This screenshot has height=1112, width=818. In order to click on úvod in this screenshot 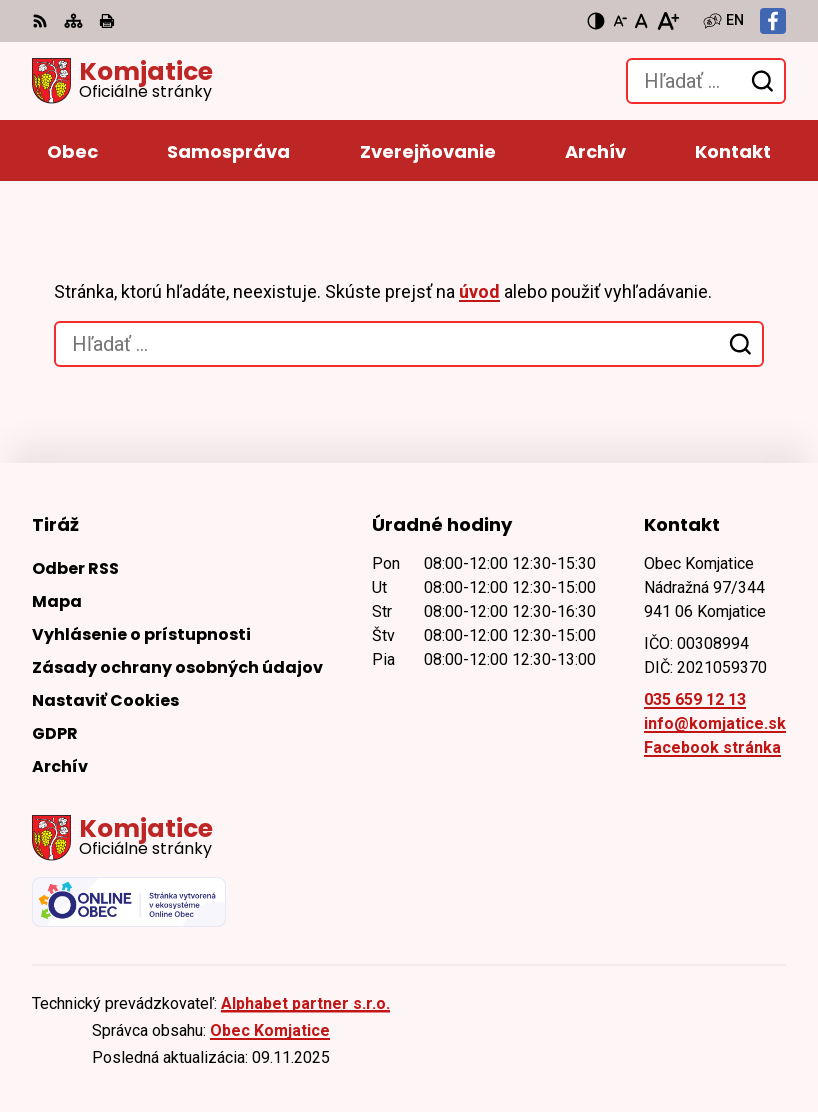, I will do `click(479, 291)`.